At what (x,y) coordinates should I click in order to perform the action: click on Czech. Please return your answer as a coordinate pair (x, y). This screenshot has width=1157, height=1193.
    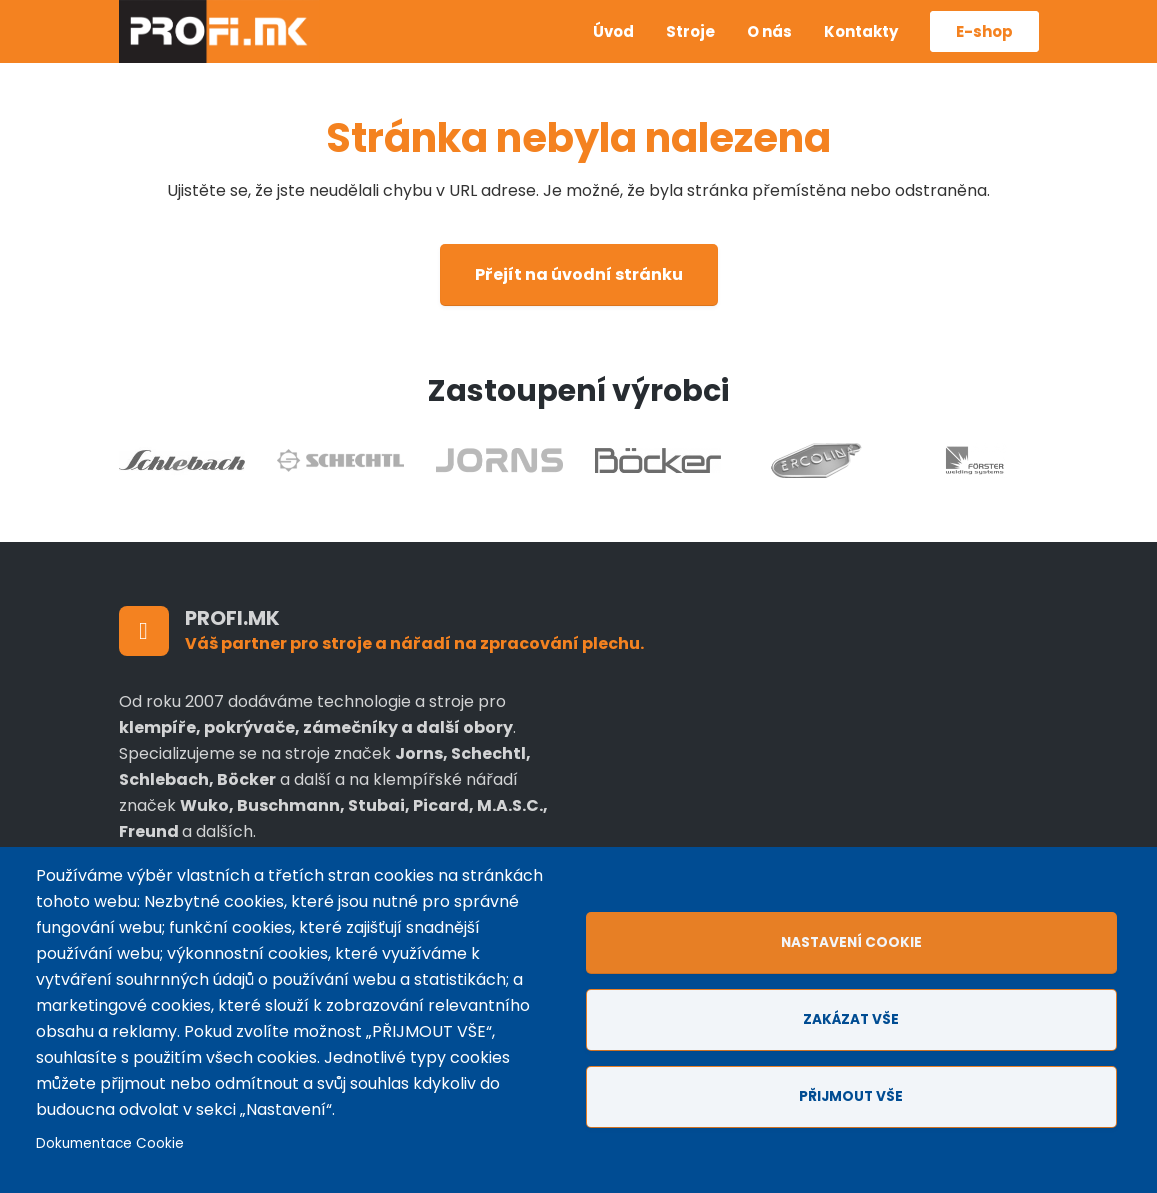
    Looking at the image, I should click on (546, 17).